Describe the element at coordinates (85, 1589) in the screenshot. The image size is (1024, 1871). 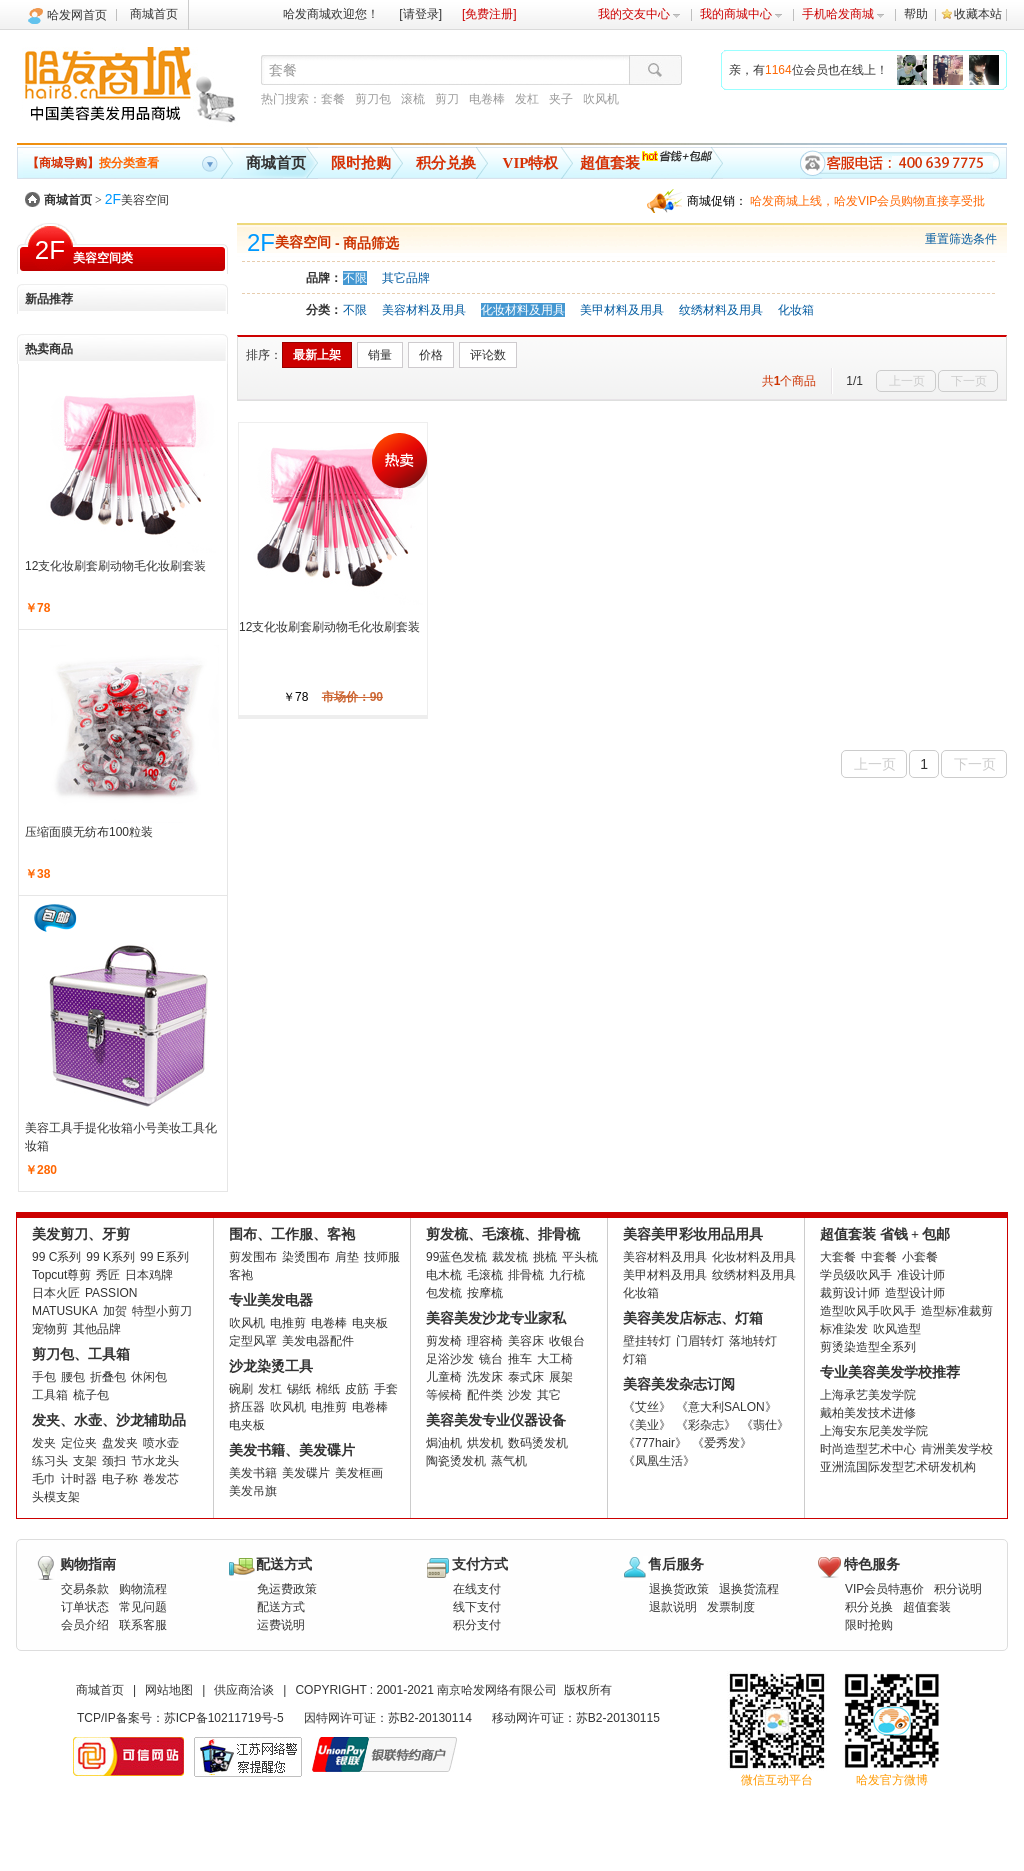
I see `交易条款` at that location.